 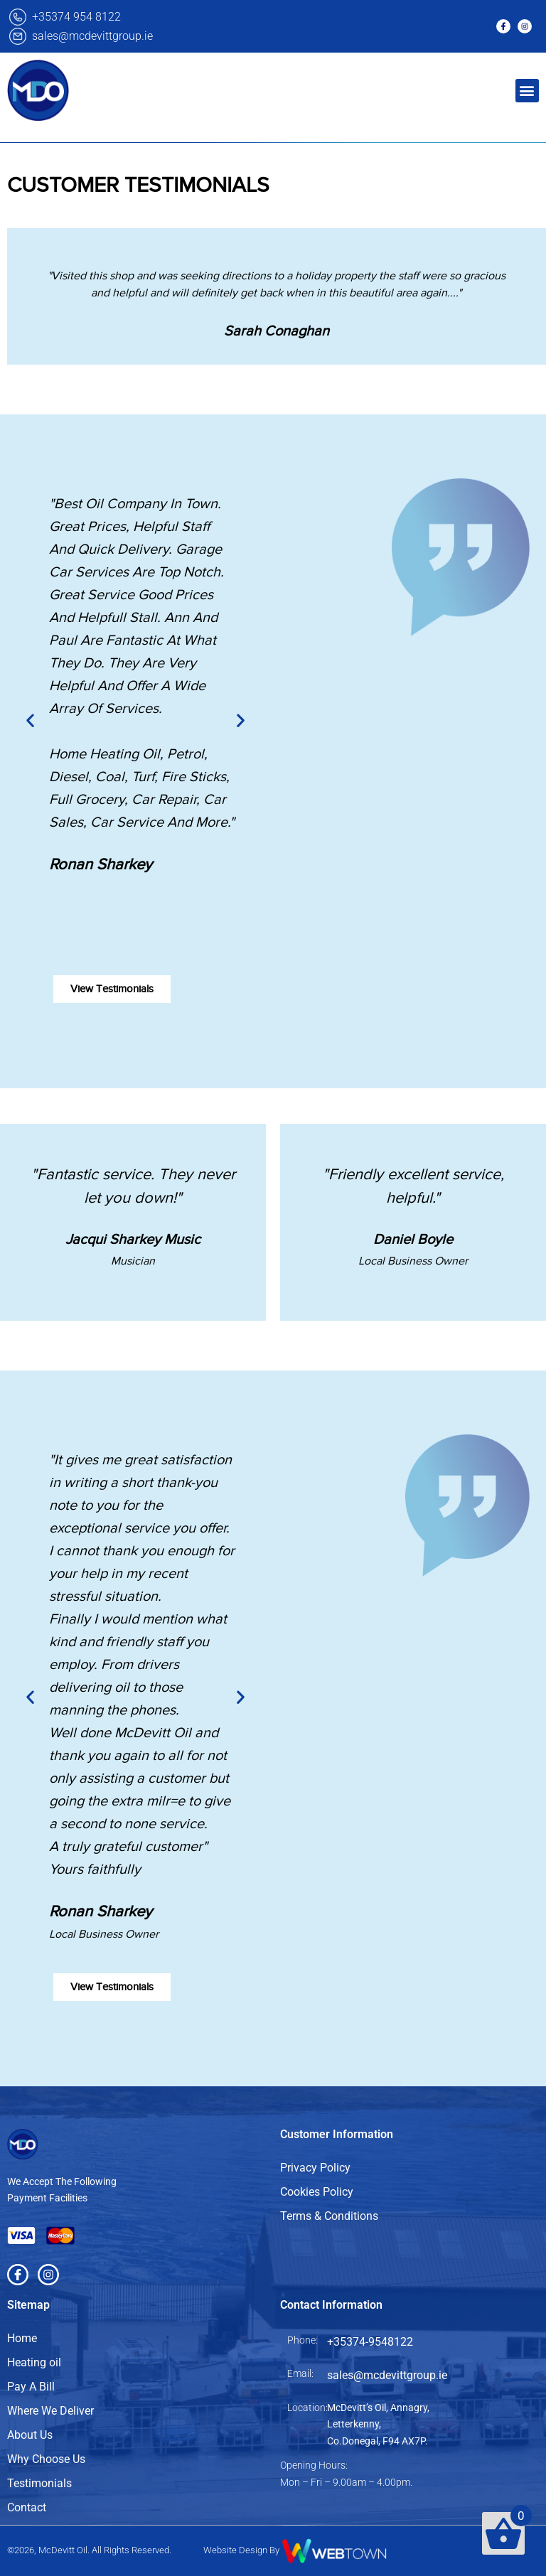 What do you see at coordinates (30, 2435) in the screenshot?
I see `About Us` at bounding box center [30, 2435].